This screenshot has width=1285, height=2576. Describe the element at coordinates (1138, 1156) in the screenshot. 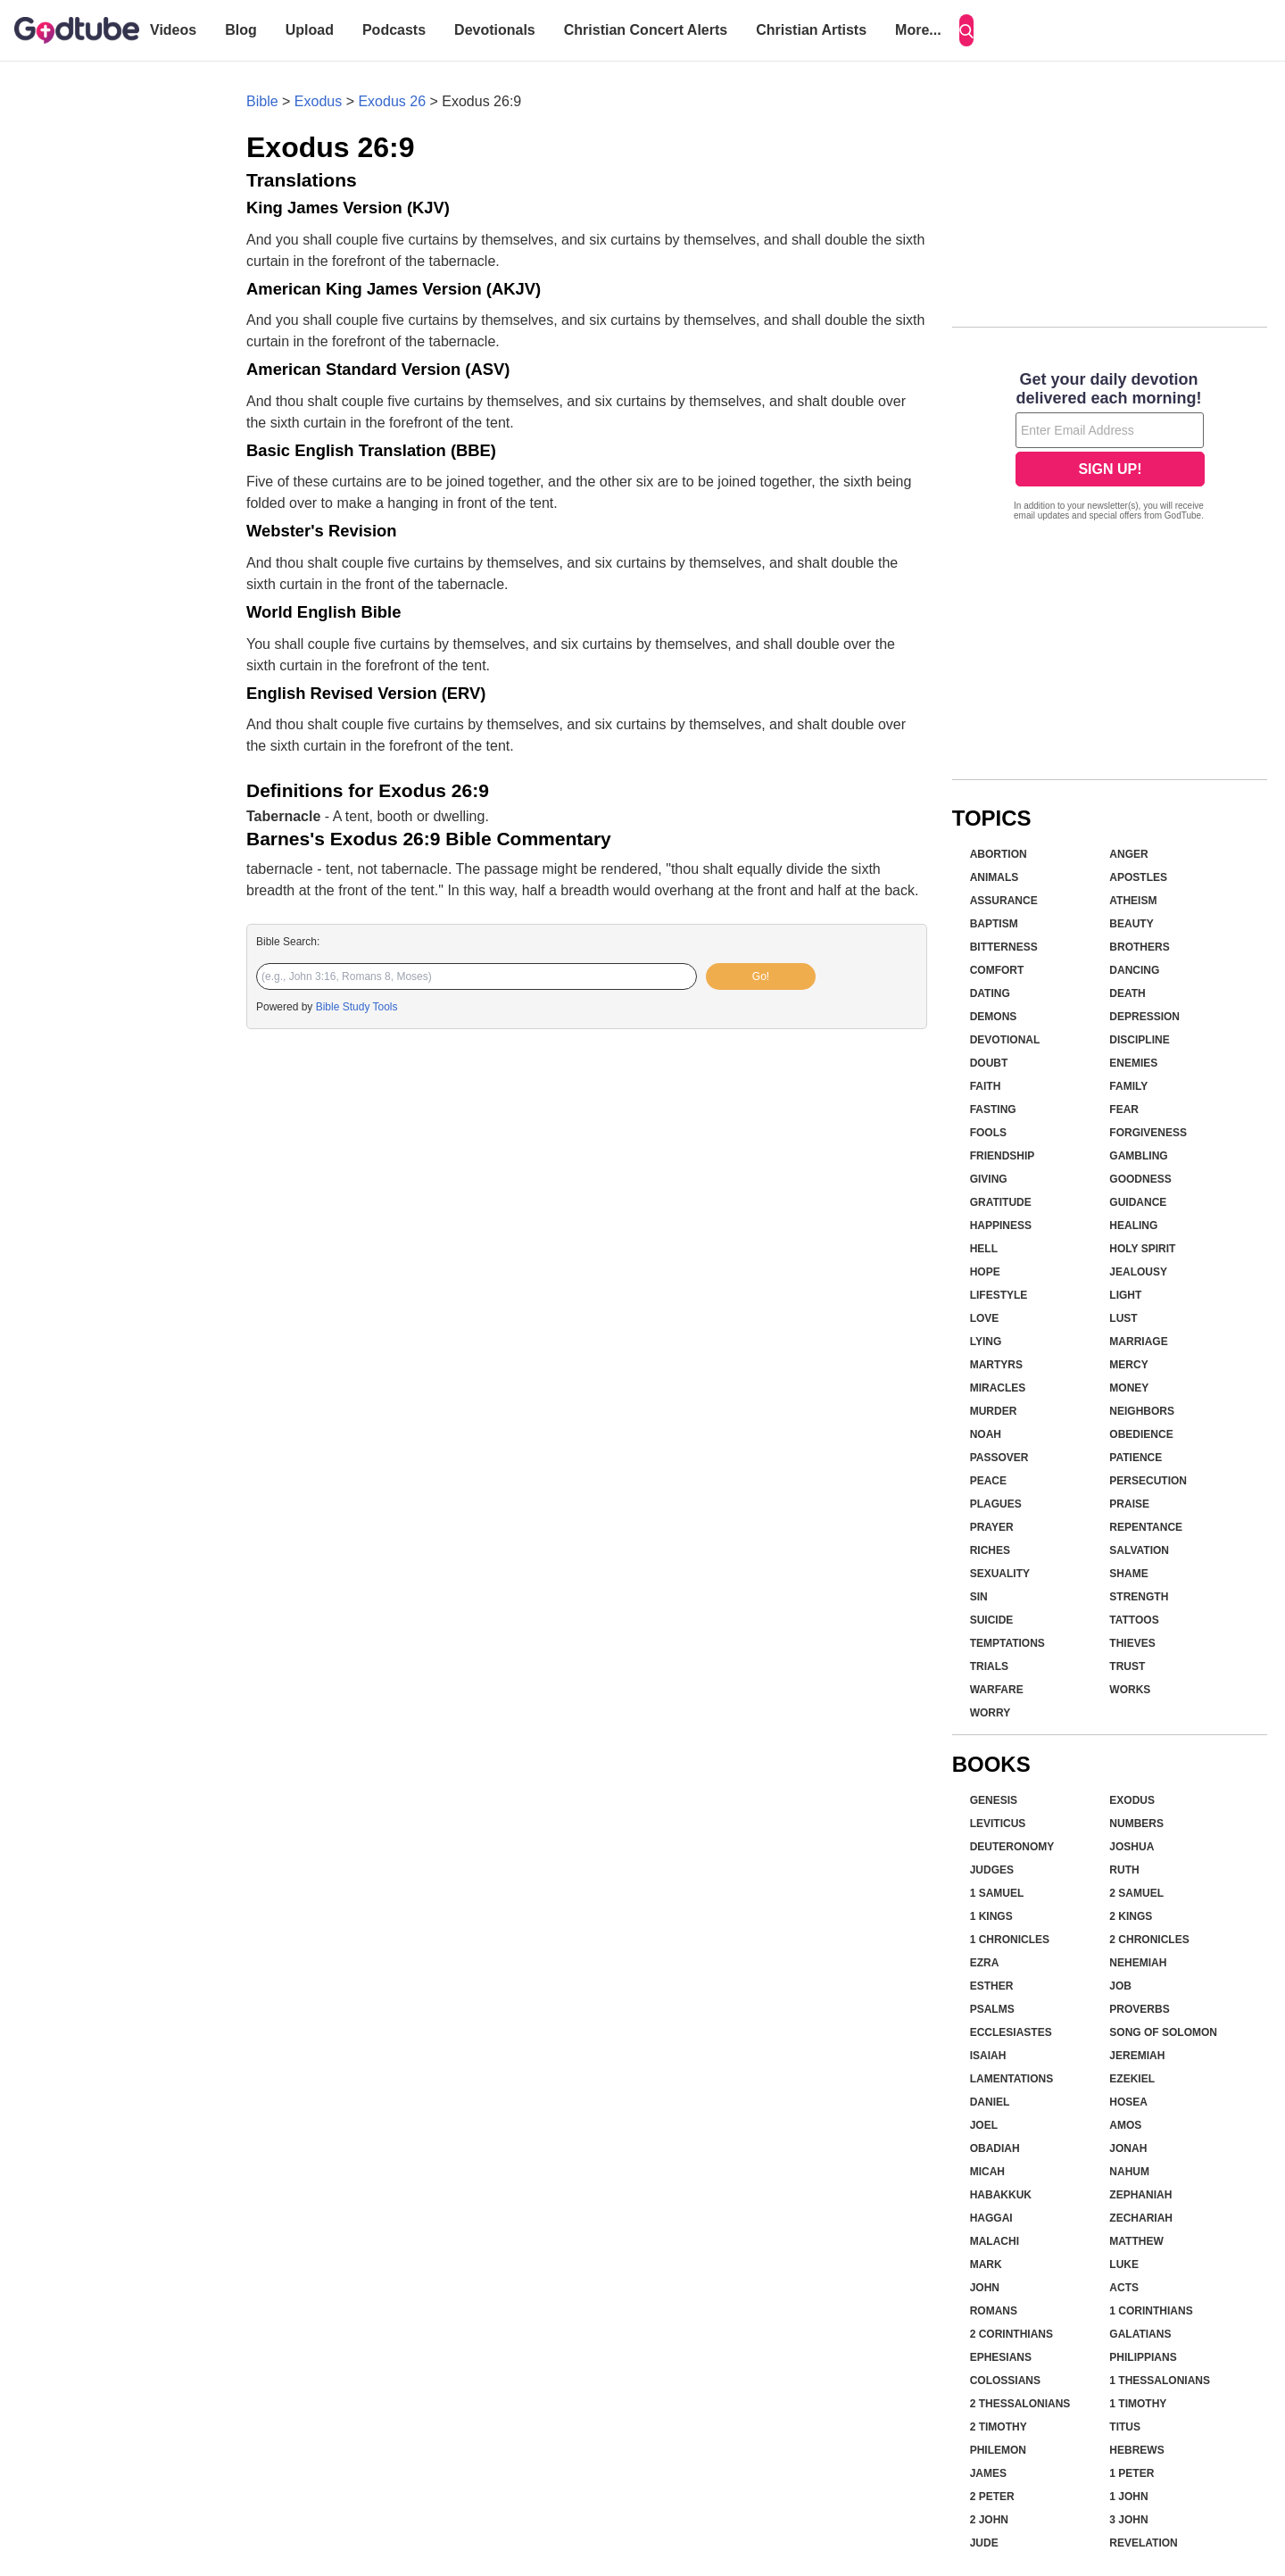

I see `Gambling` at that location.